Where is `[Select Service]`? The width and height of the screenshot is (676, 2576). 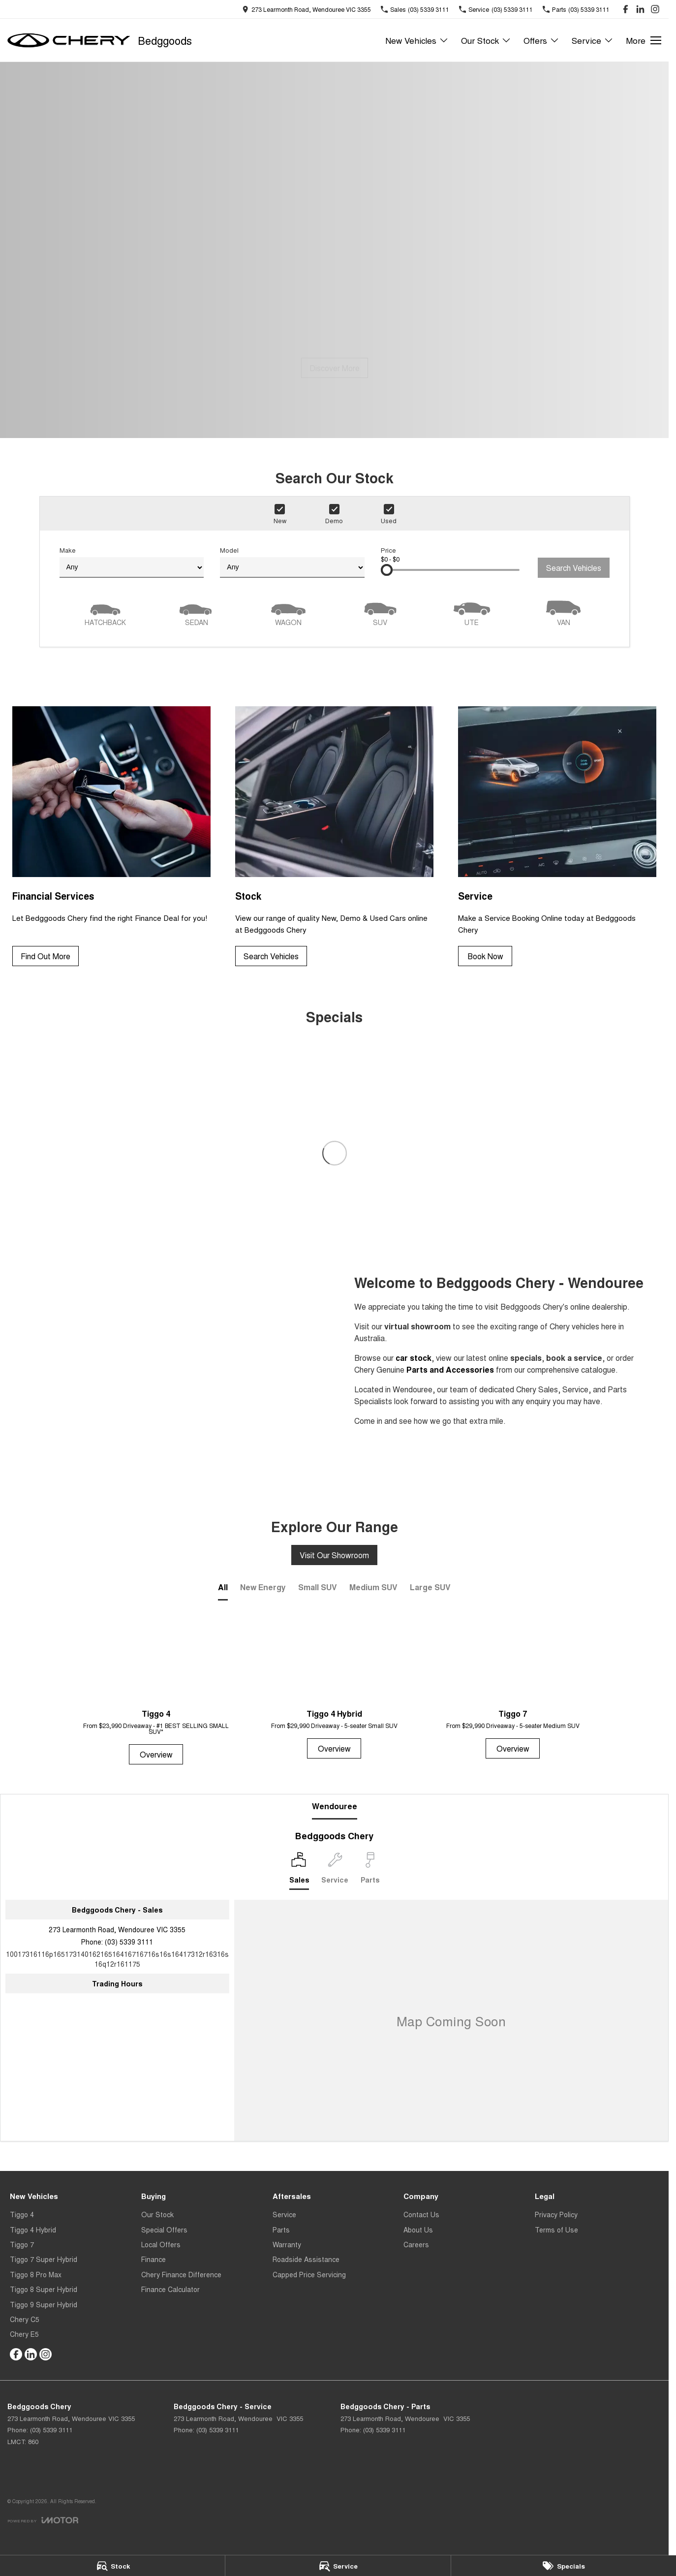
[Select Service] is located at coordinates (334, 1871).